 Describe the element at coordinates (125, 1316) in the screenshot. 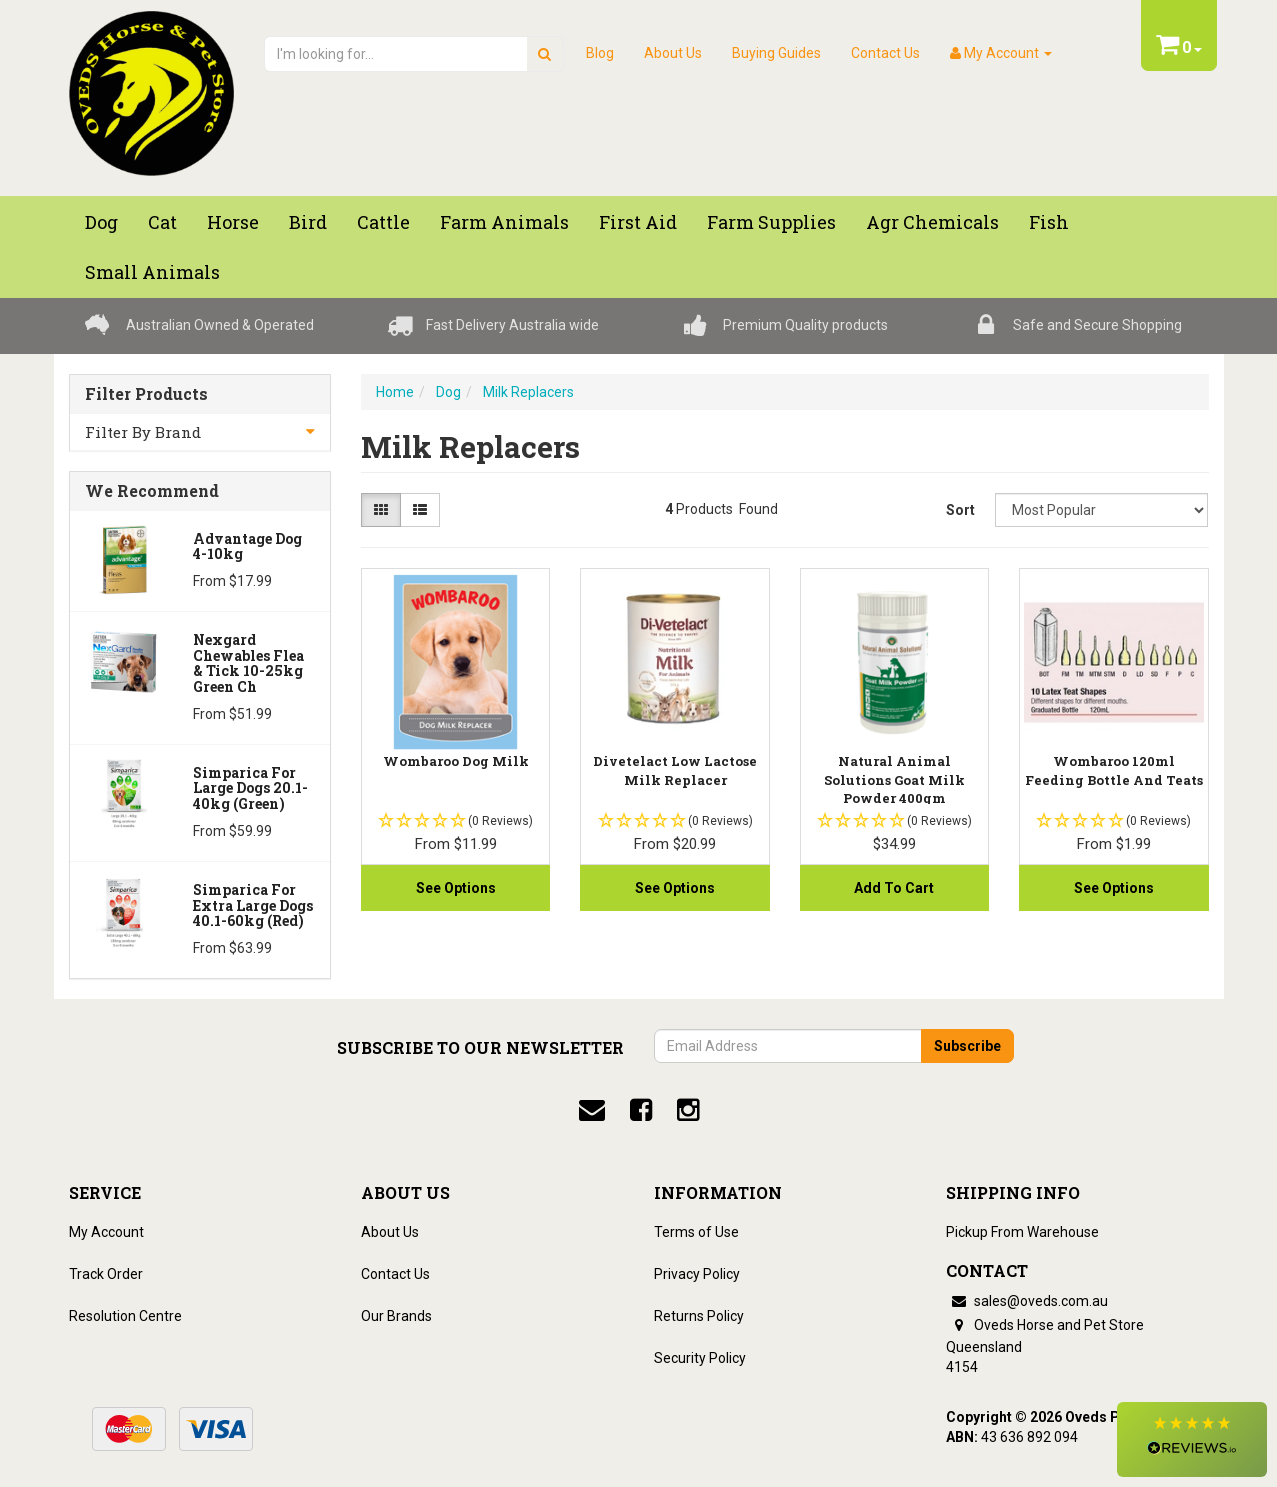

I see `Resolution Centre` at that location.